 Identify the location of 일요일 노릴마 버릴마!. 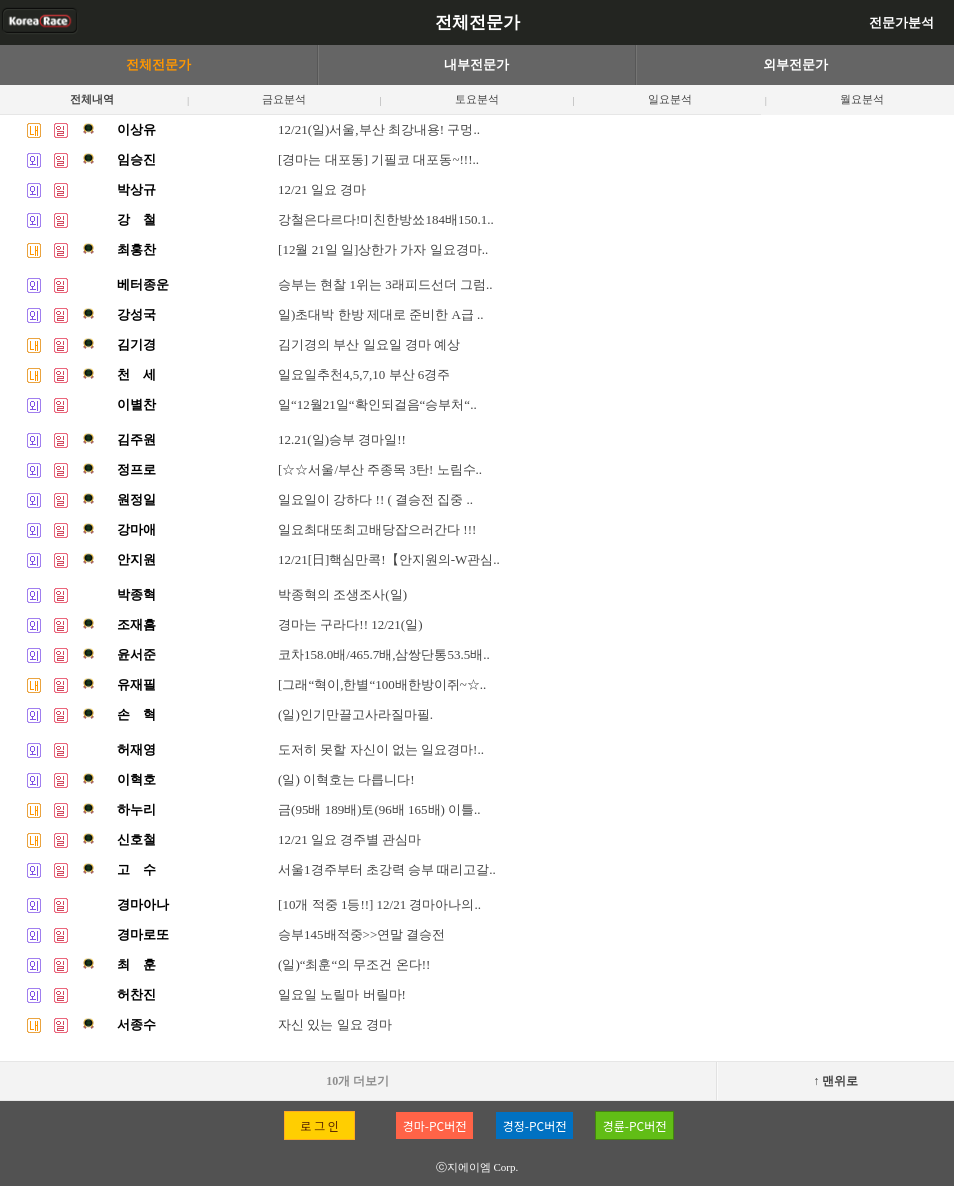
(342, 994).